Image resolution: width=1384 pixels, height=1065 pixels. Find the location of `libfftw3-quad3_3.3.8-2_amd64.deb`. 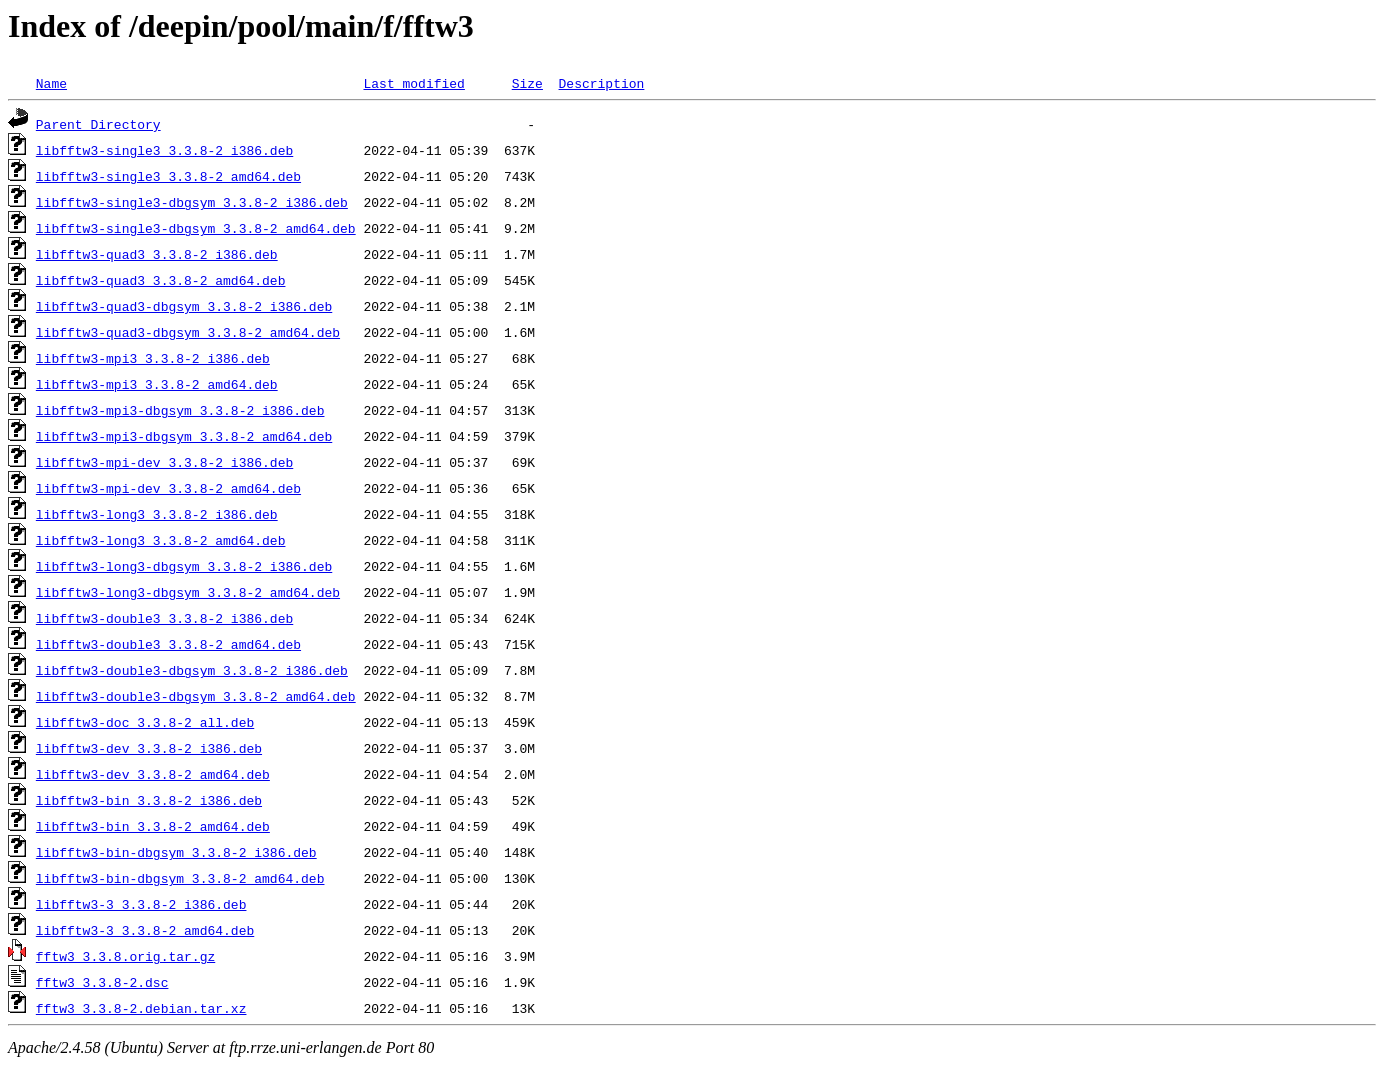

libfftw3-quad3_3.3.8-2_amd64.deb is located at coordinates (161, 280).